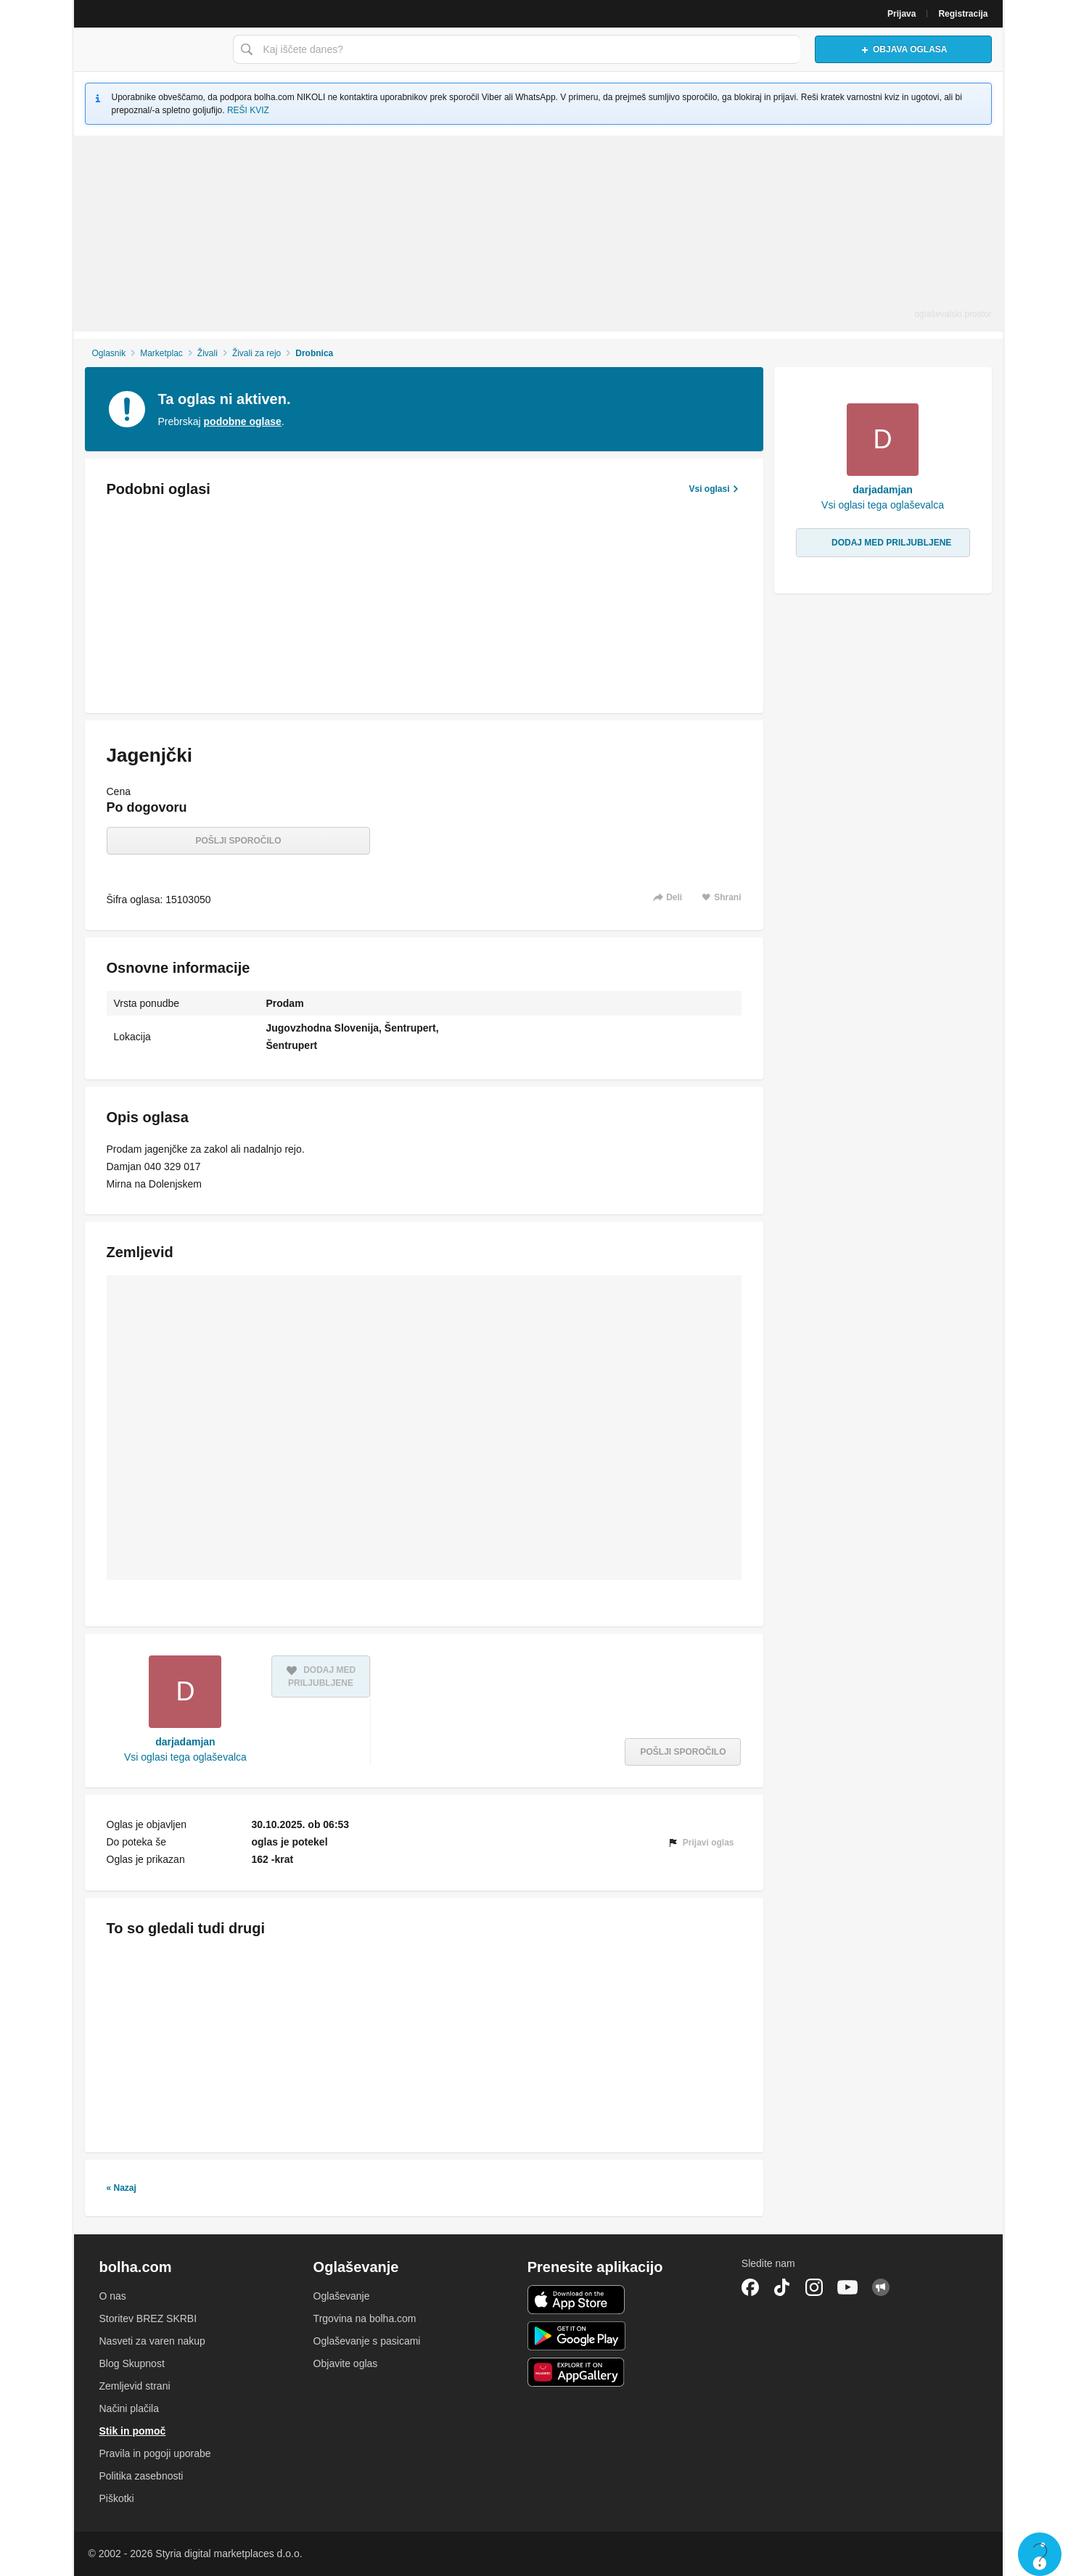  What do you see at coordinates (1039, 2554) in the screenshot?
I see `Live chat` at bounding box center [1039, 2554].